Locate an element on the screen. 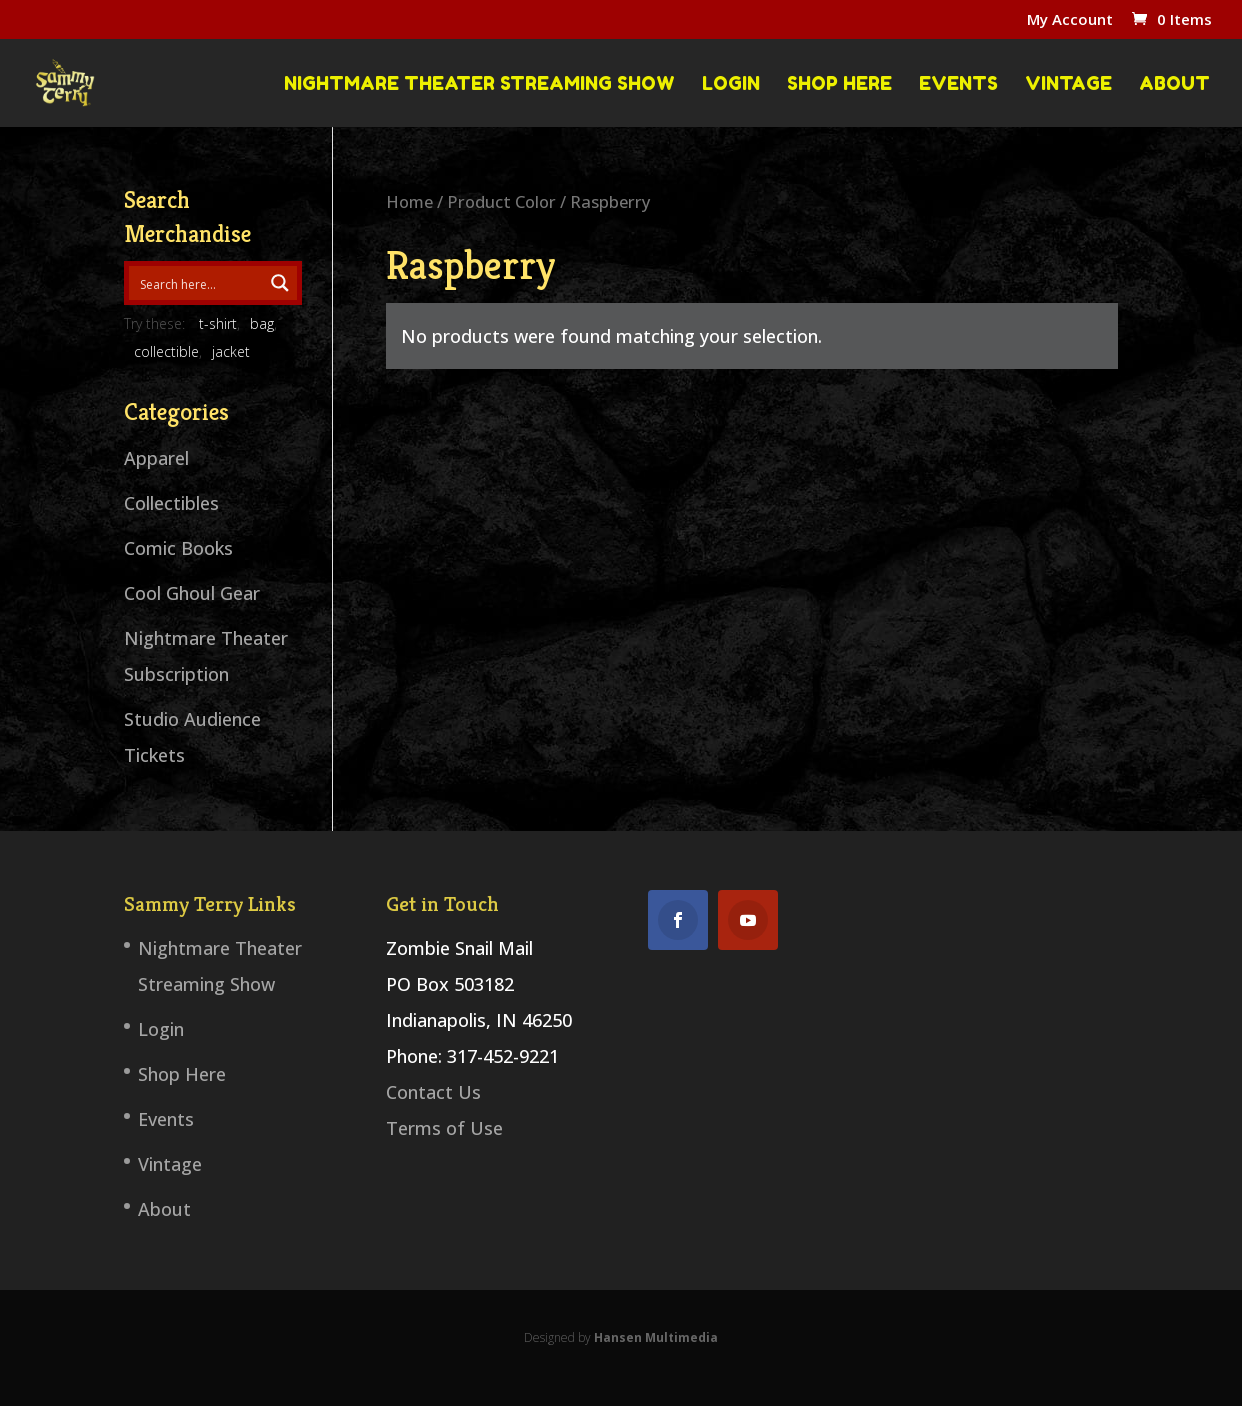 The width and height of the screenshot is (1242, 1406). Cool Ghoul Gear is located at coordinates (192, 593).